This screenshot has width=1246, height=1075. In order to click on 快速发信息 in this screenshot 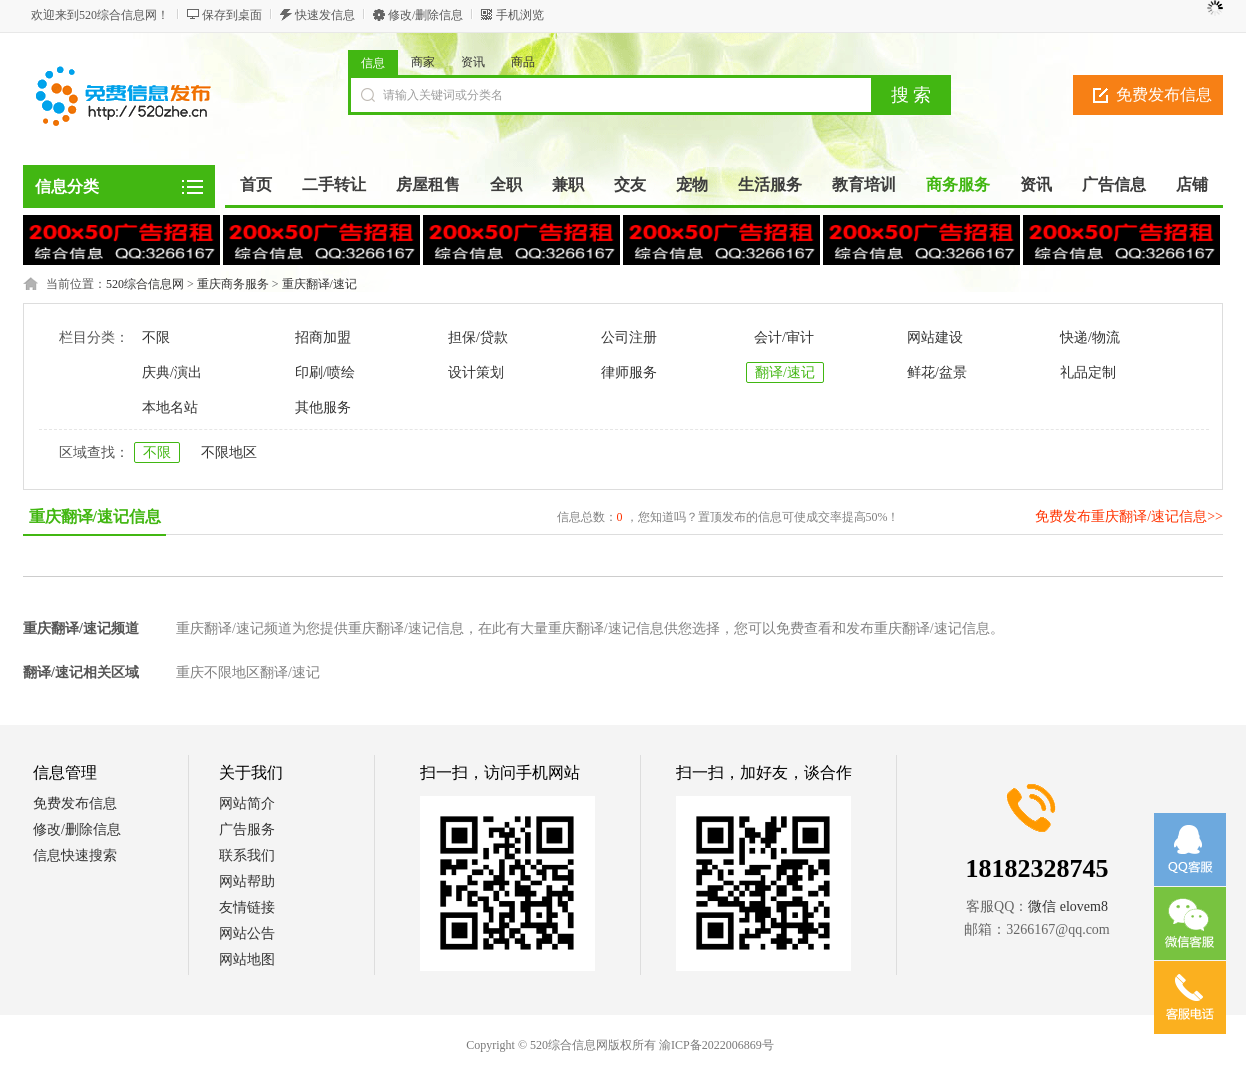, I will do `click(325, 15)`.